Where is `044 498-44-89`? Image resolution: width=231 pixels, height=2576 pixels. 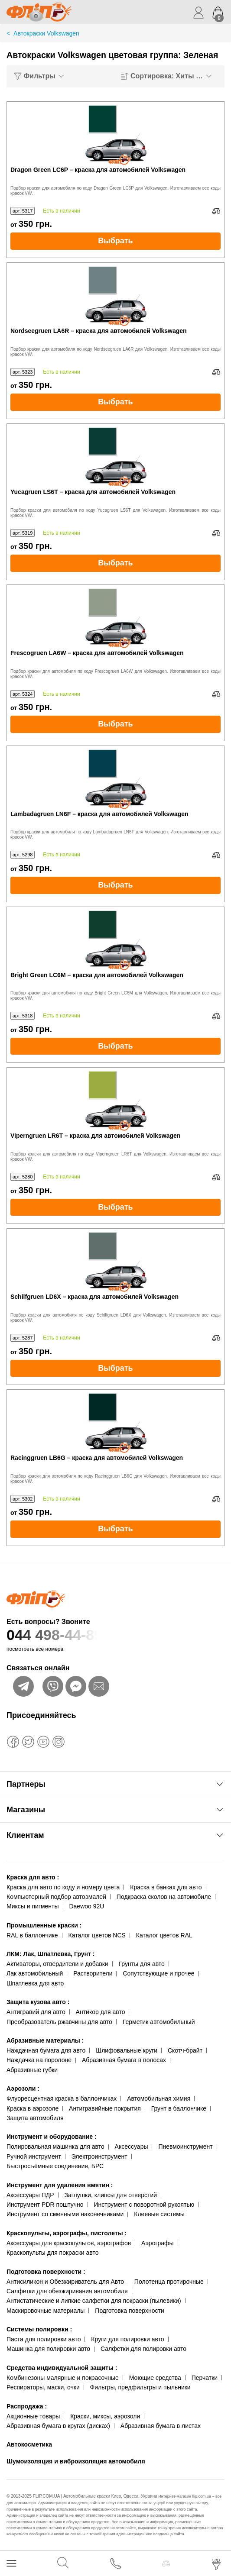
044 498-44-89 is located at coordinates (115, 1635).